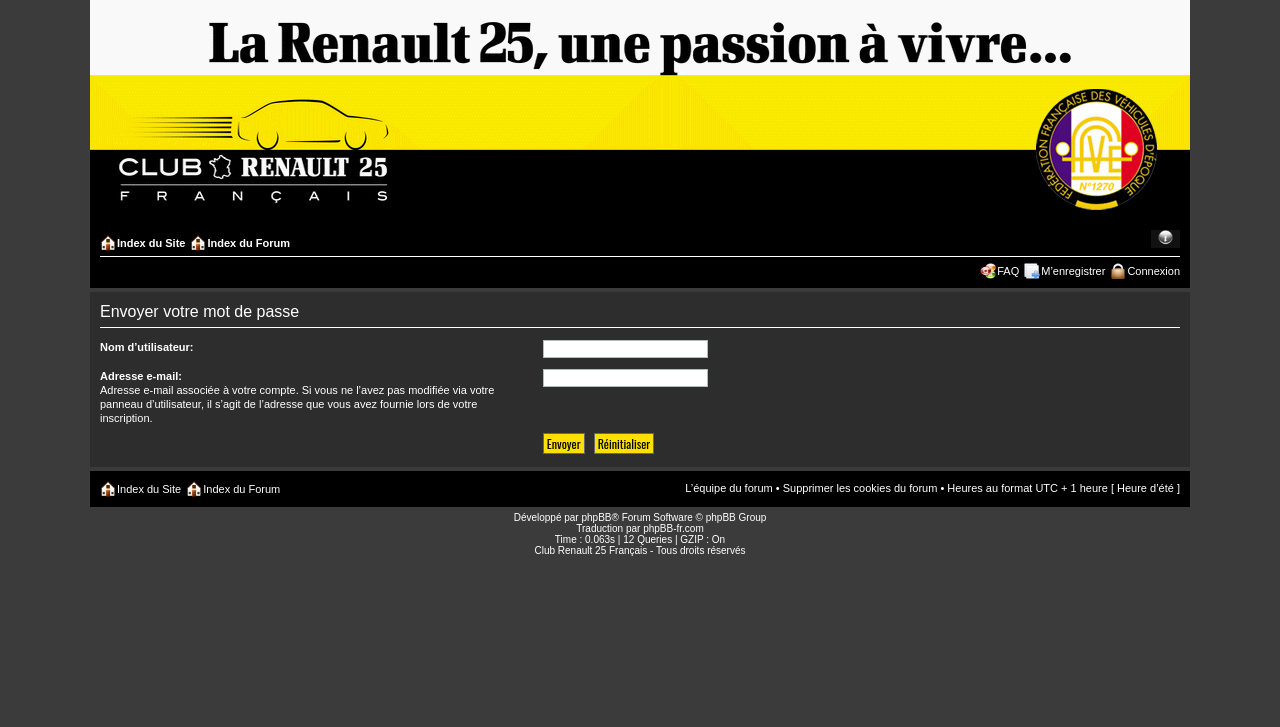 The image size is (1280, 727). What do you see at coordinates (1073, 271) in the screenshot?
I see `M’enregistrer` at bounding box center [1073, 271].